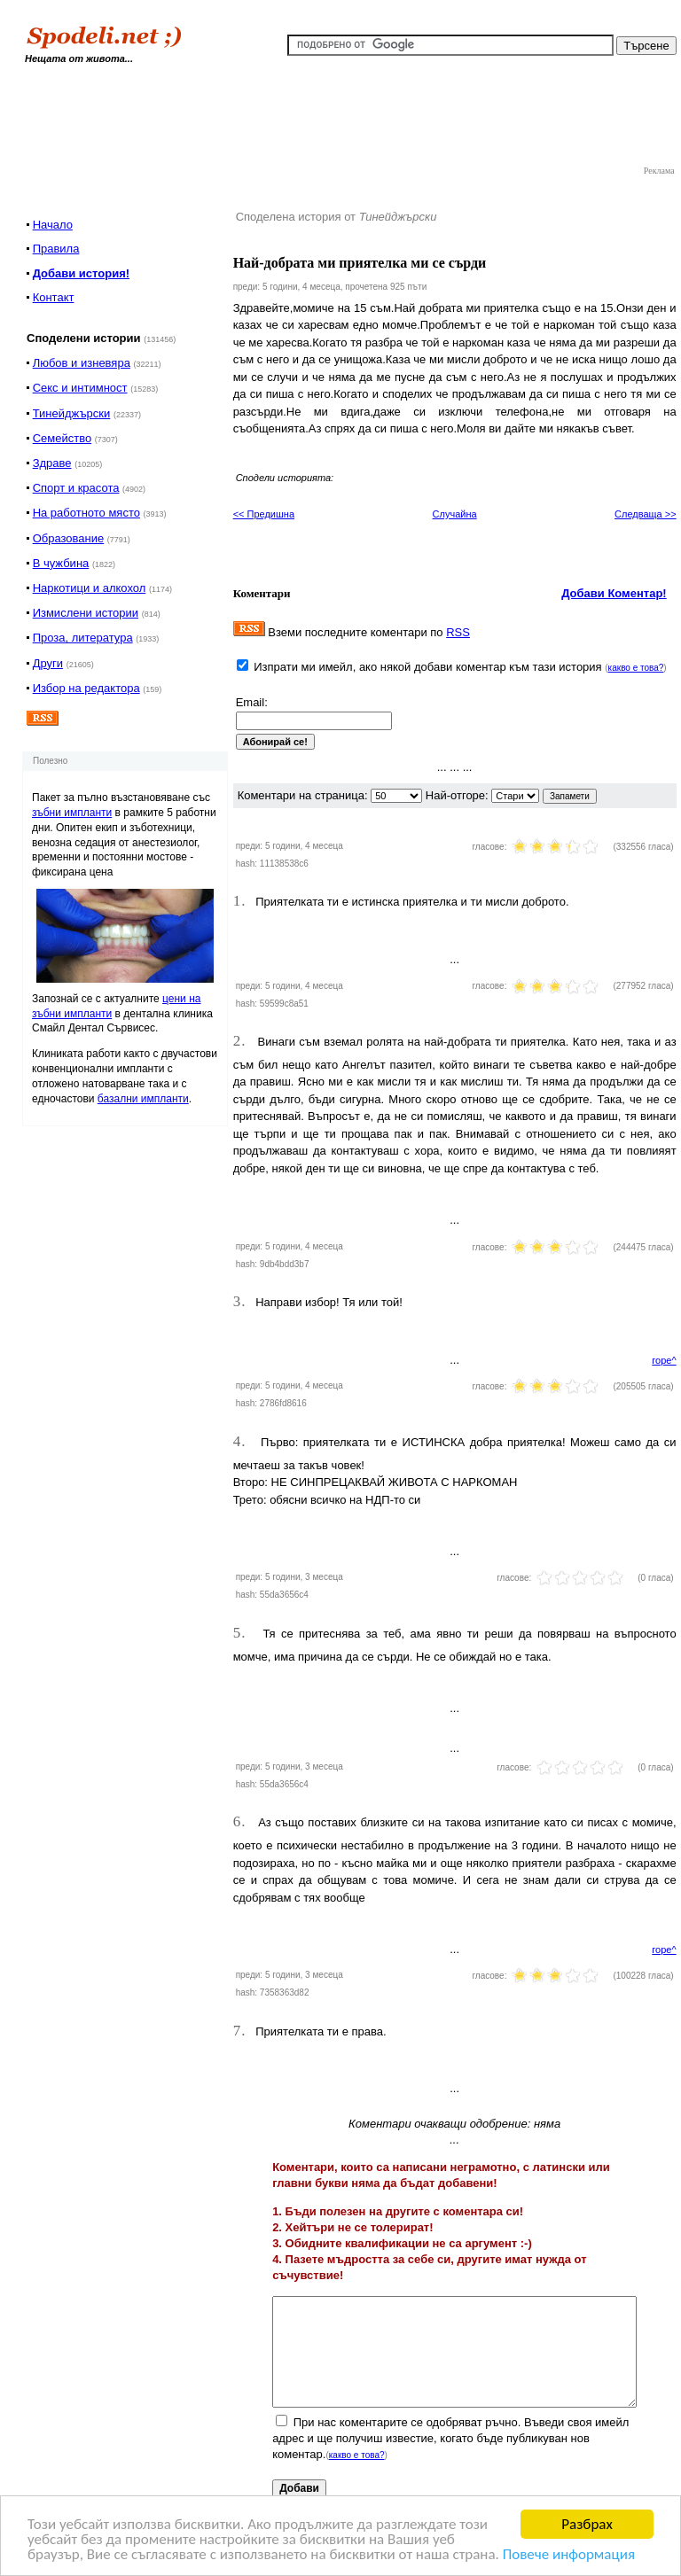  Describe the element at coordinates (53, 224) in the screenshot. I see `Начало` at that location.